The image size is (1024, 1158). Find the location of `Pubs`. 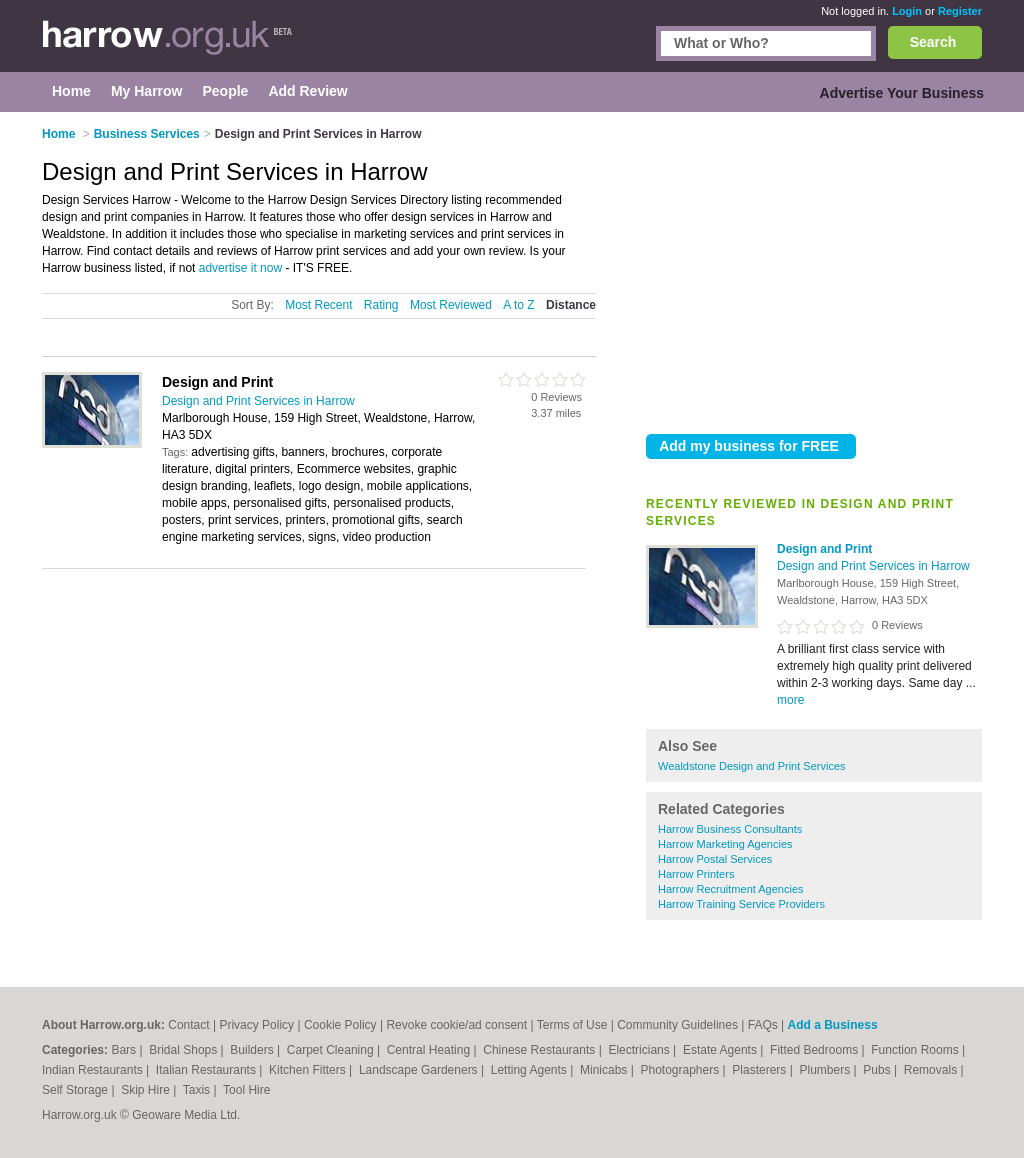

Pubs is located at coordinates (878, 1070).